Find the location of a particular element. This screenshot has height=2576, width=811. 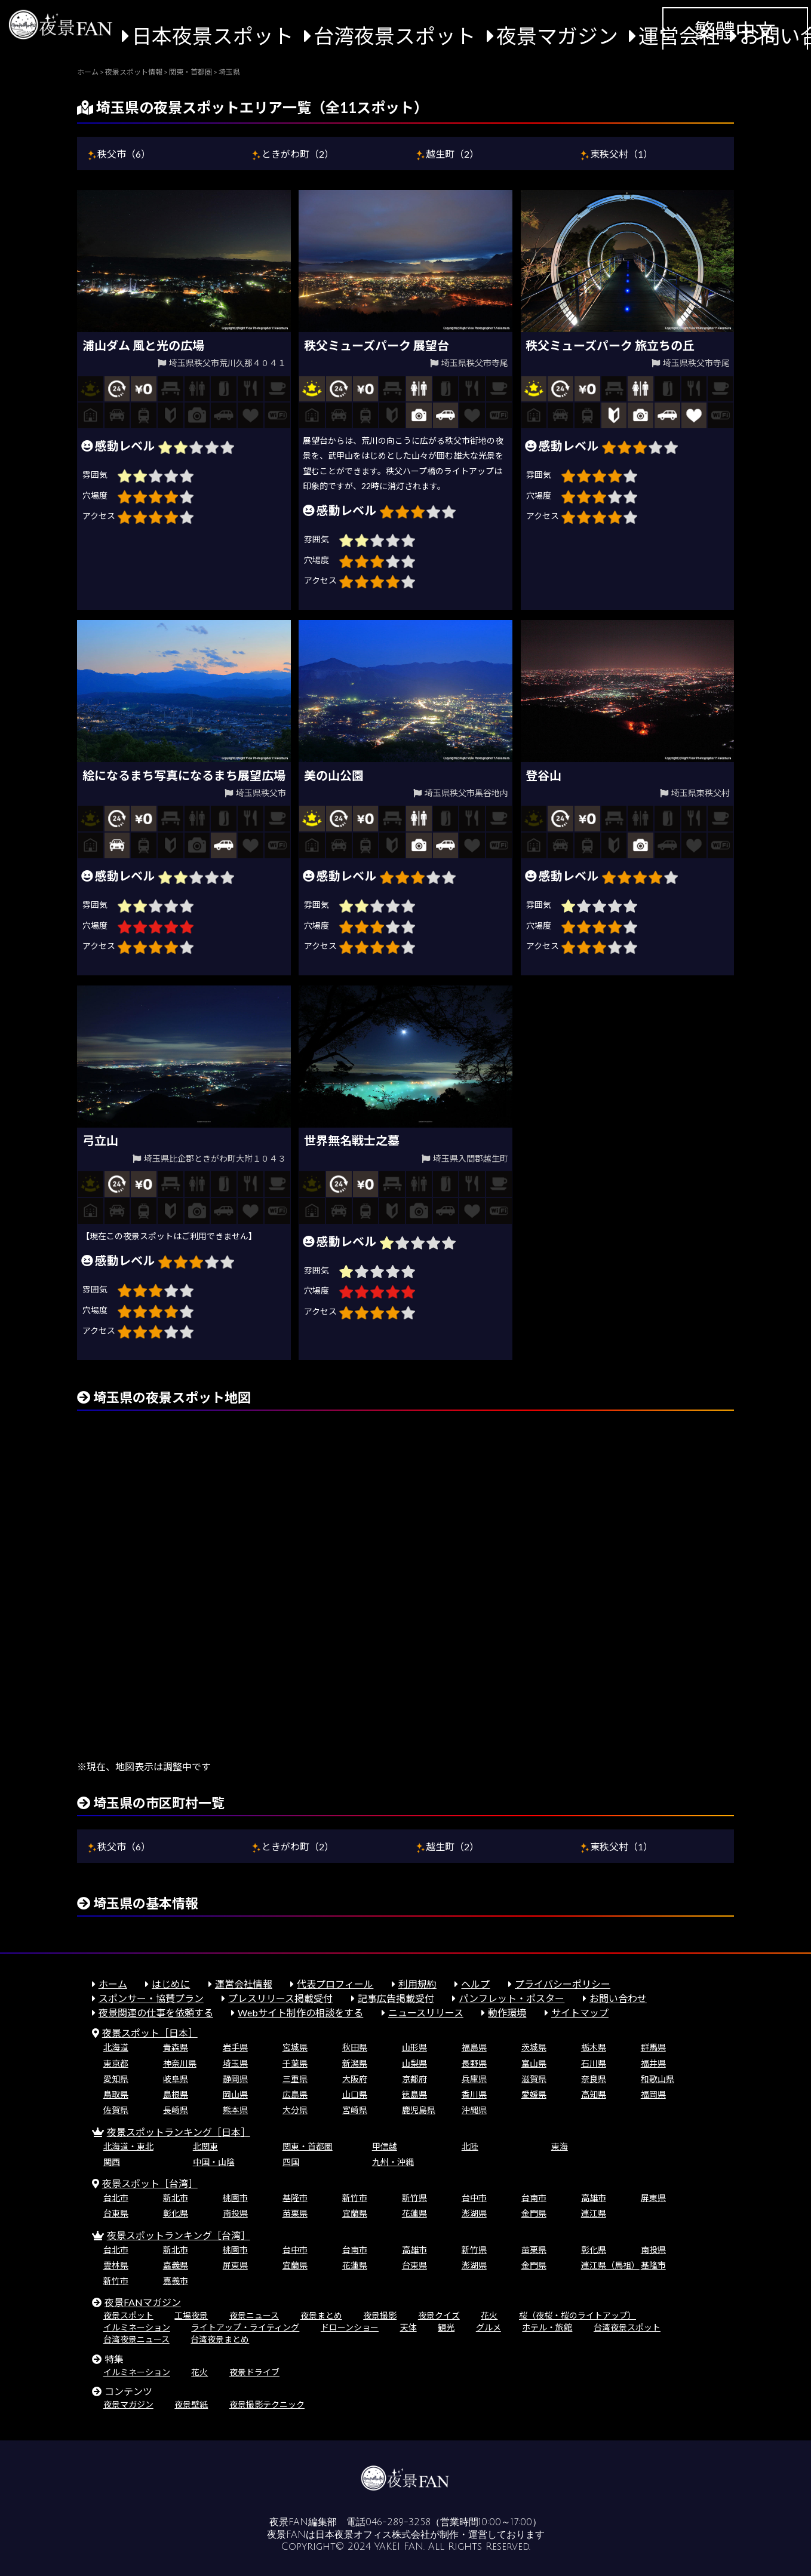

埼玉県 is located at coordinates (235, 2063).